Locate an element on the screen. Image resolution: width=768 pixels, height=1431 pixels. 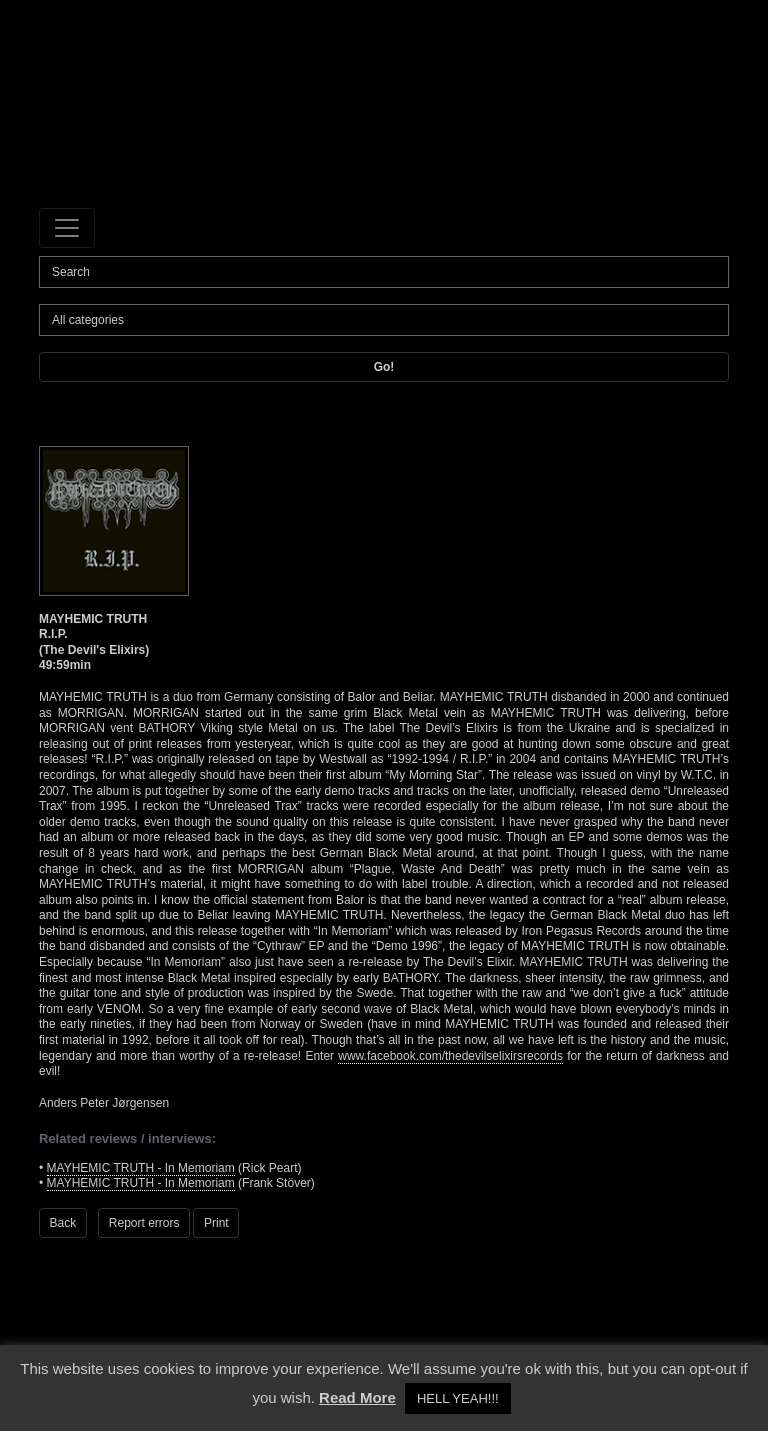
MAYHEMIC TRUTH - In Memoriam is located at coordinates (141, 1168).